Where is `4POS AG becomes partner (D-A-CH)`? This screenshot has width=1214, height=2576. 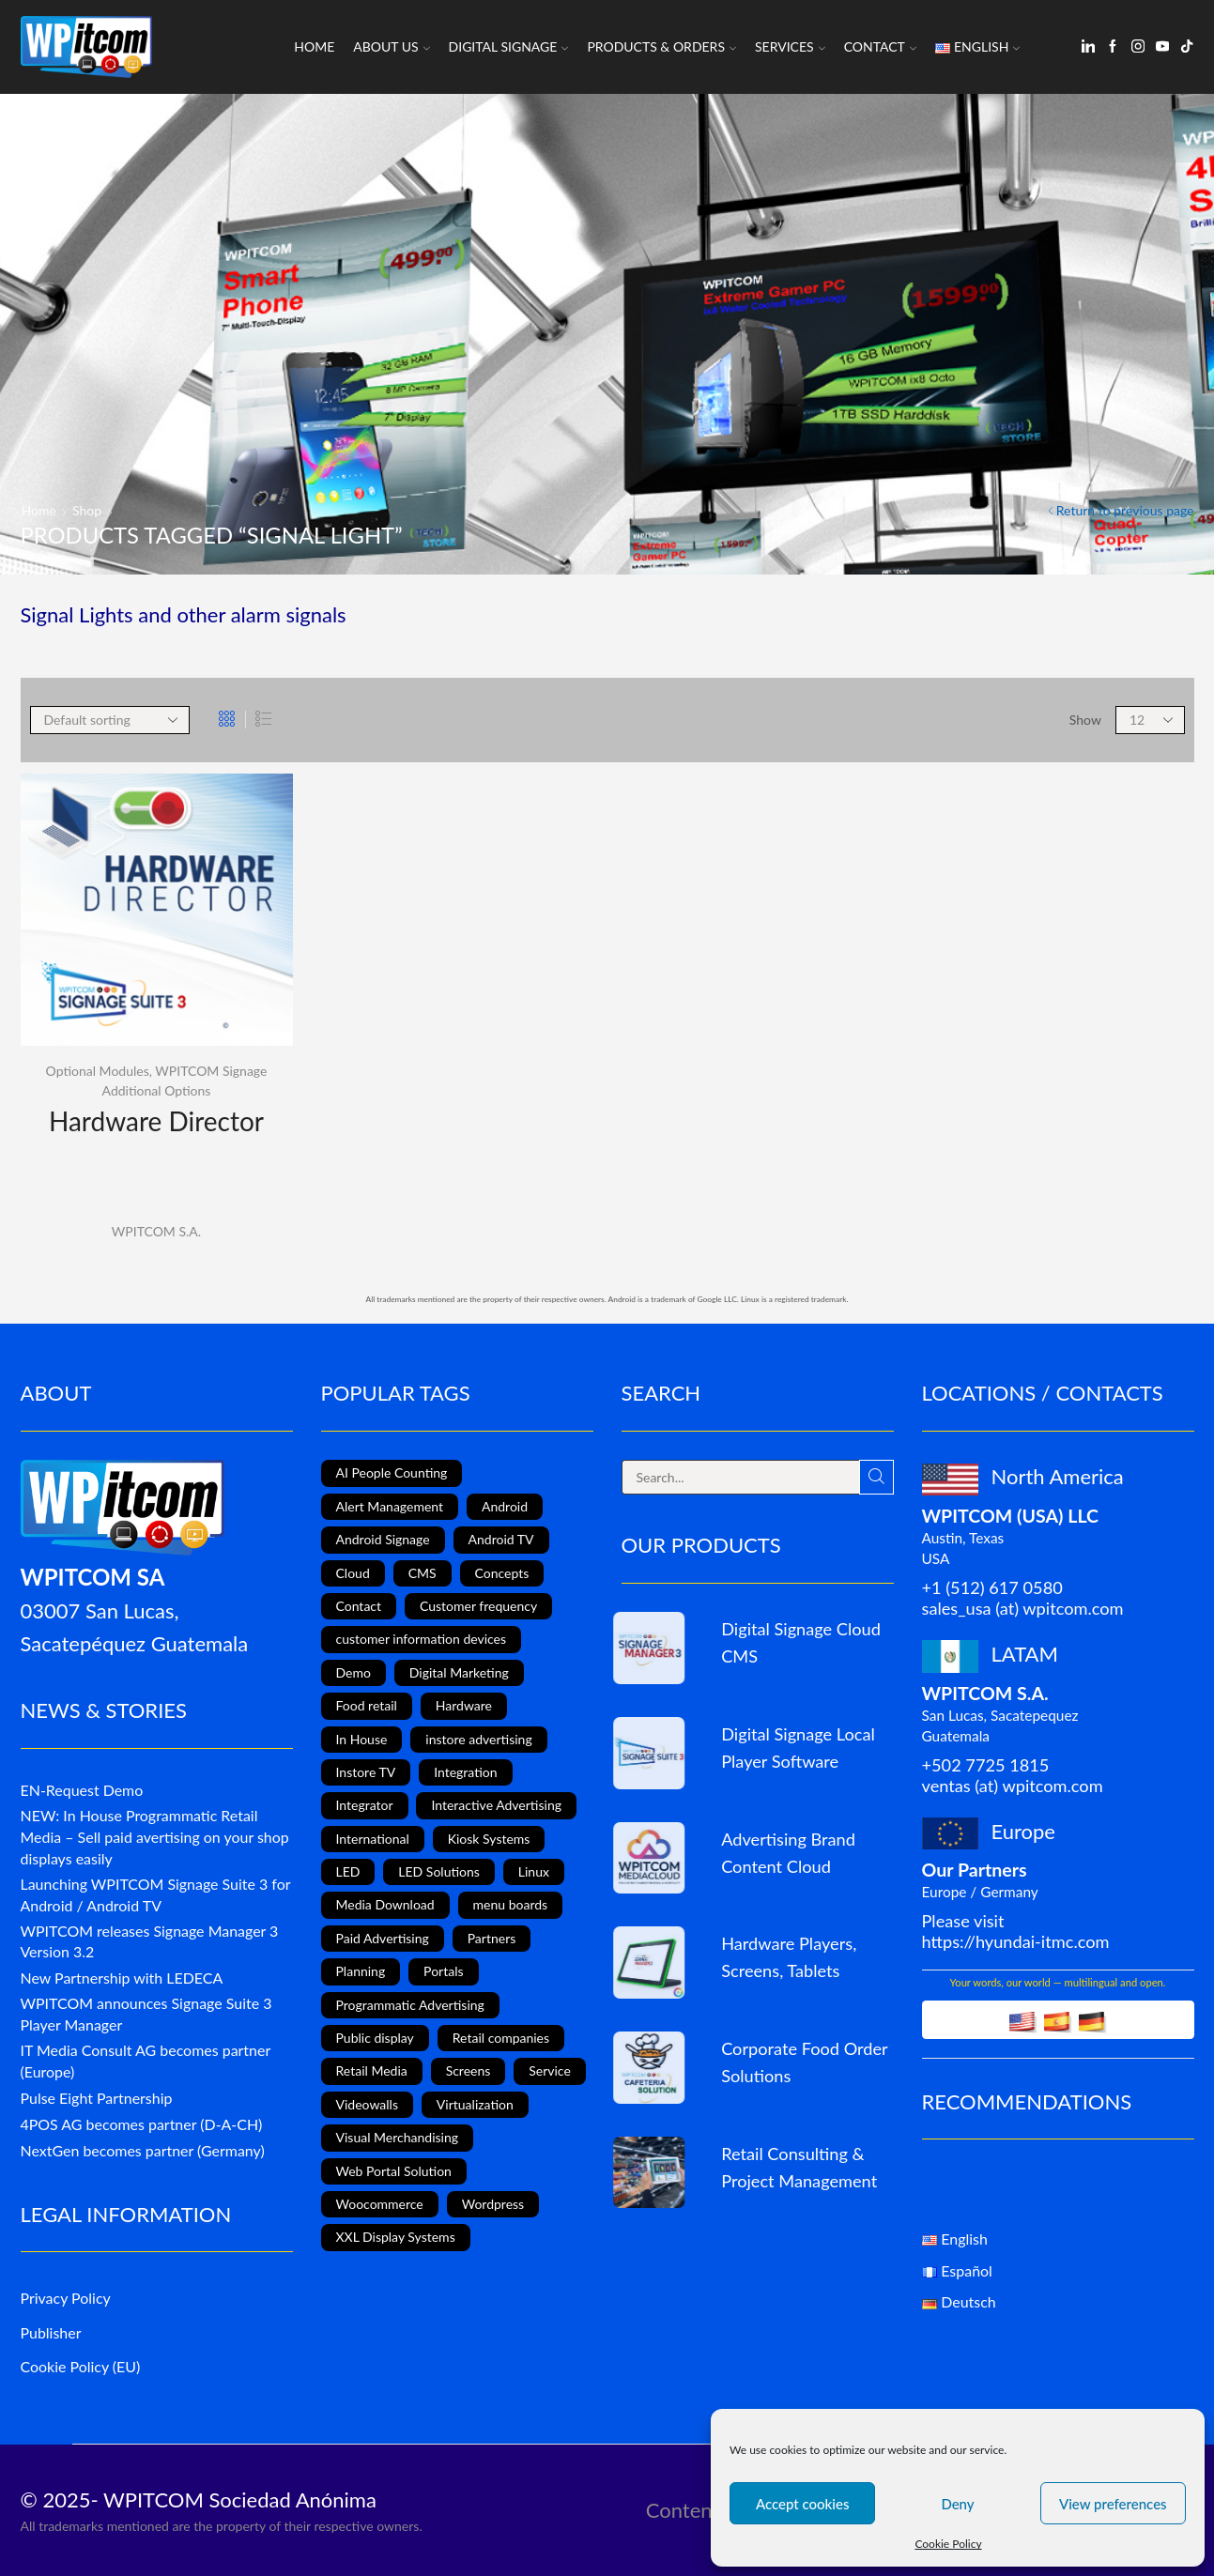 4POS AG becomes partner (D-A-CH) is located at coordinates (142, 2124).